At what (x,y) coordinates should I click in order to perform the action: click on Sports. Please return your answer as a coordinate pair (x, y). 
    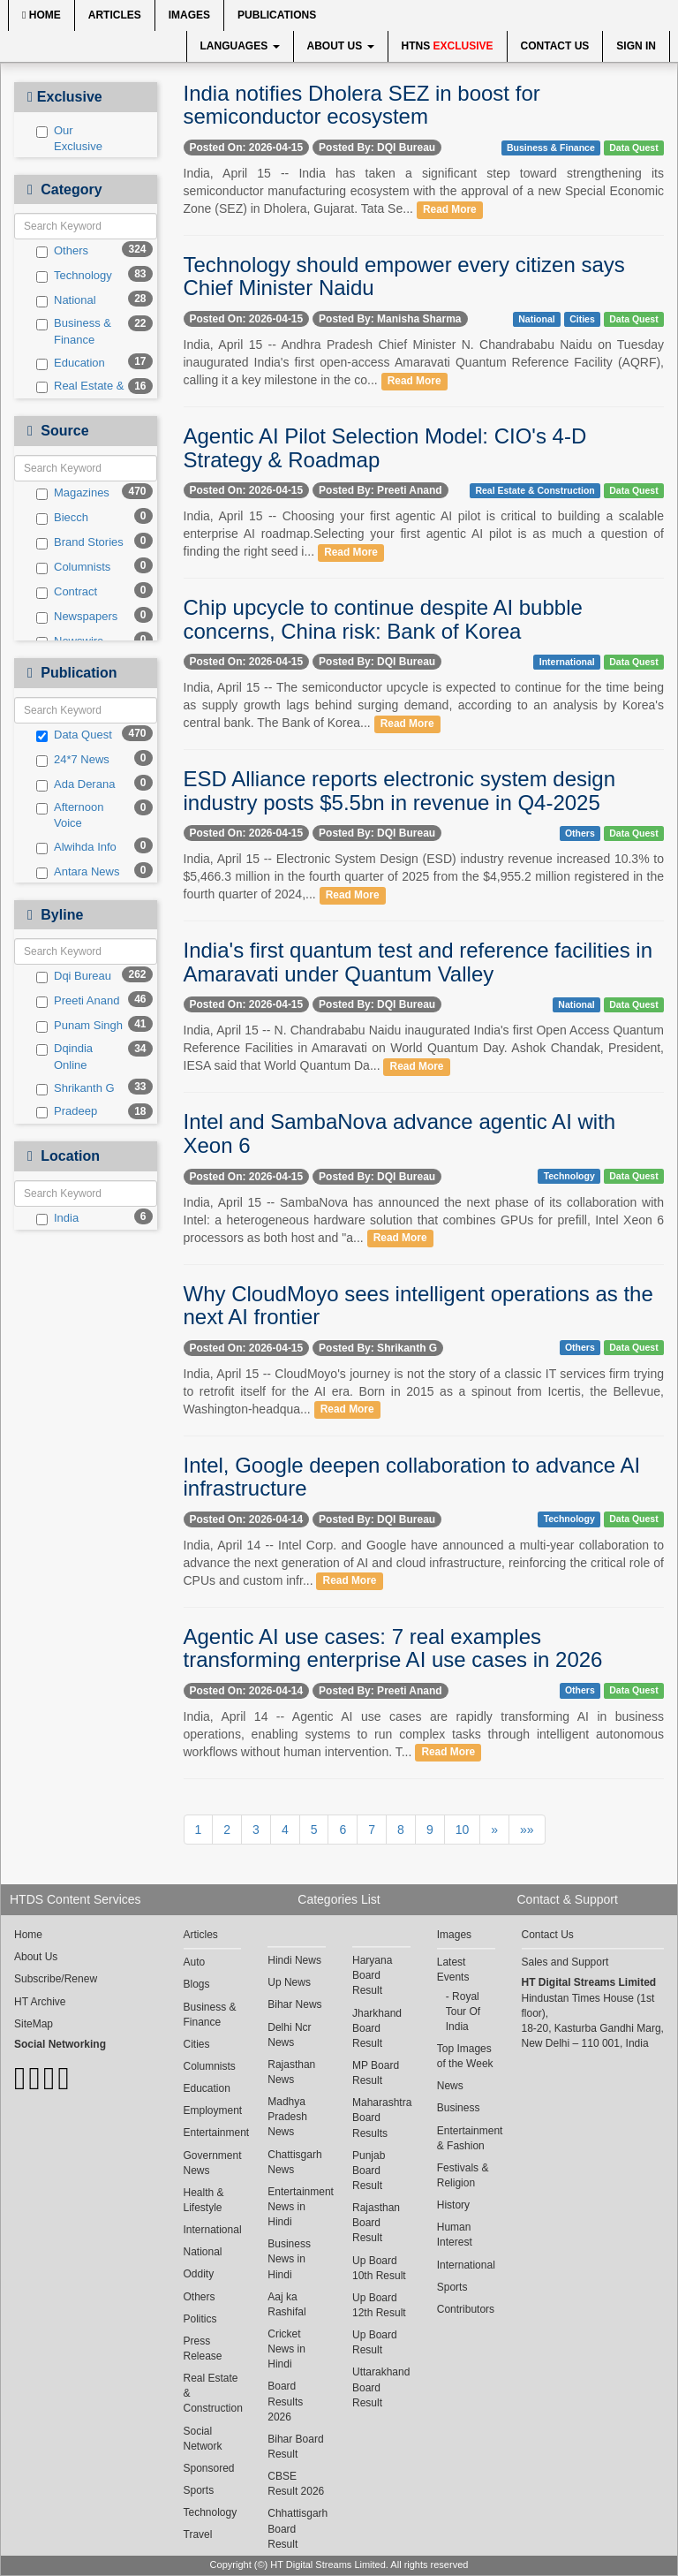
    Looking at the image, I should click on (199, 2490).